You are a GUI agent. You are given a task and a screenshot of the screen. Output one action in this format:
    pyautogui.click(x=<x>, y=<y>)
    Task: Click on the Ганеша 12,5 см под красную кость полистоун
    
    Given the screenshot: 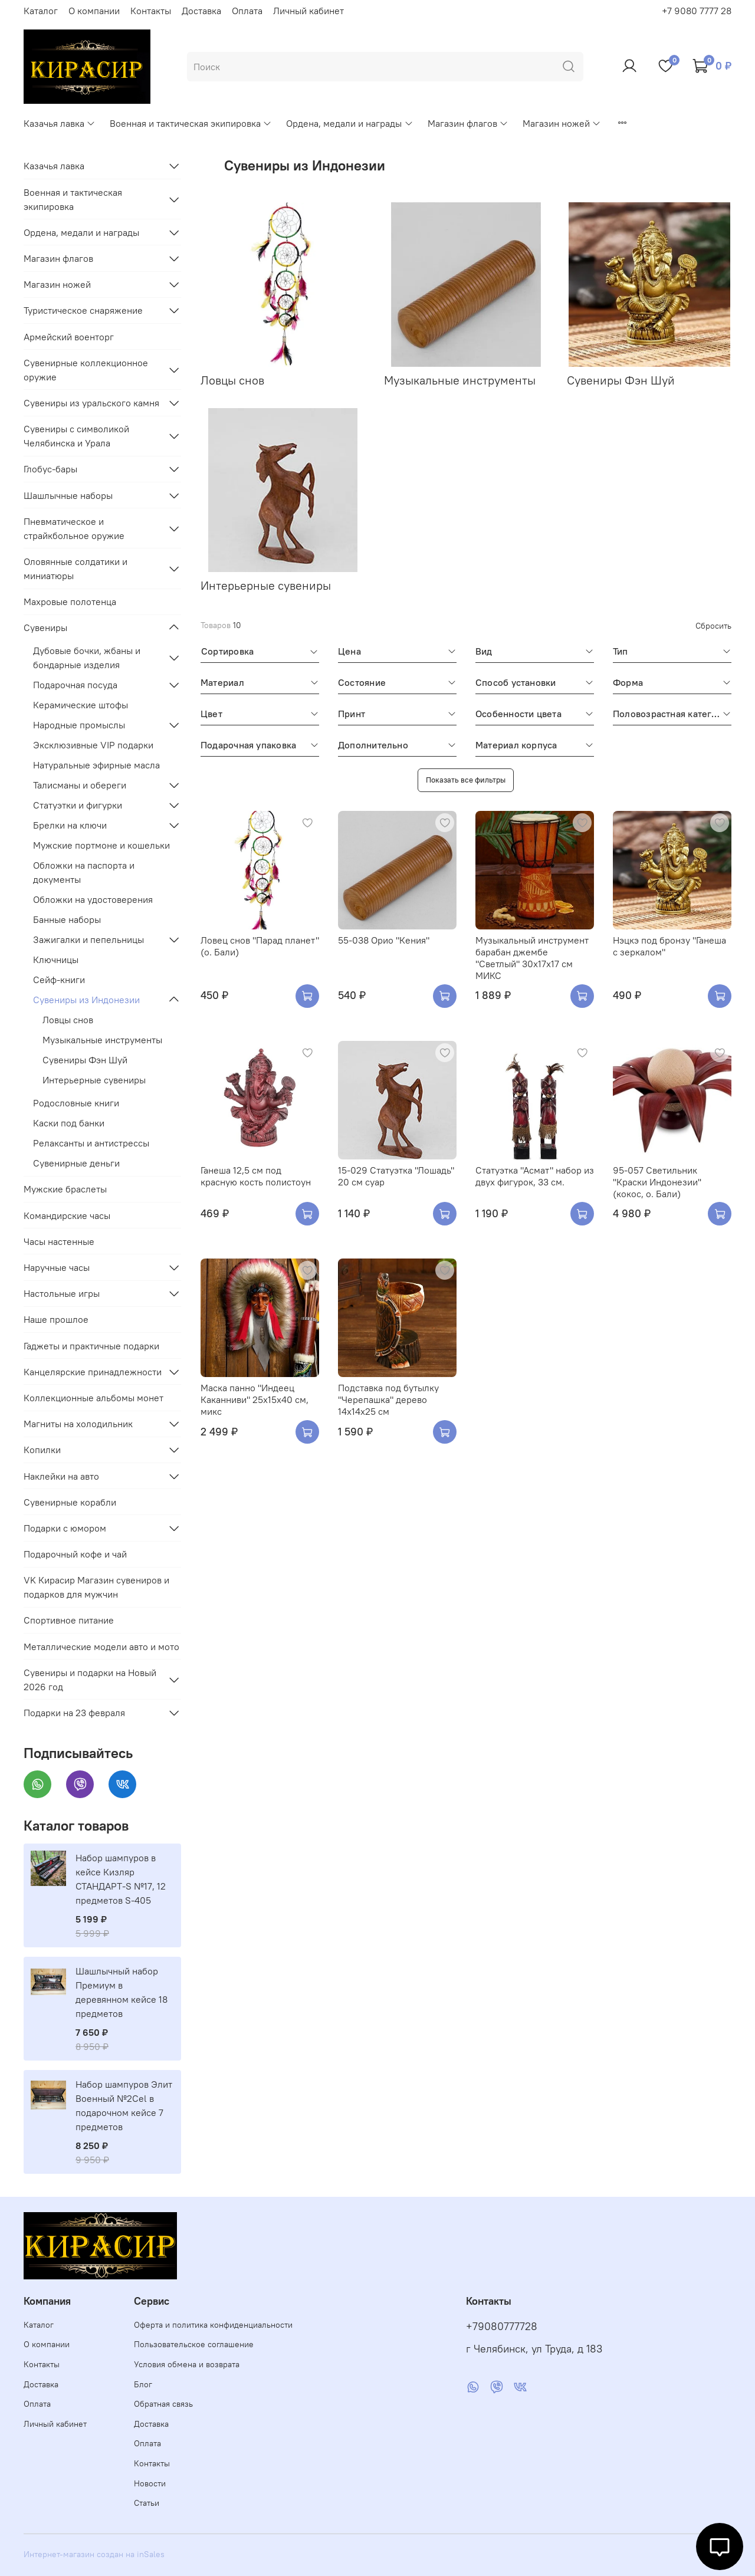 What is the action you would take?
    pyautogui.click(x=256, y=1176)
    